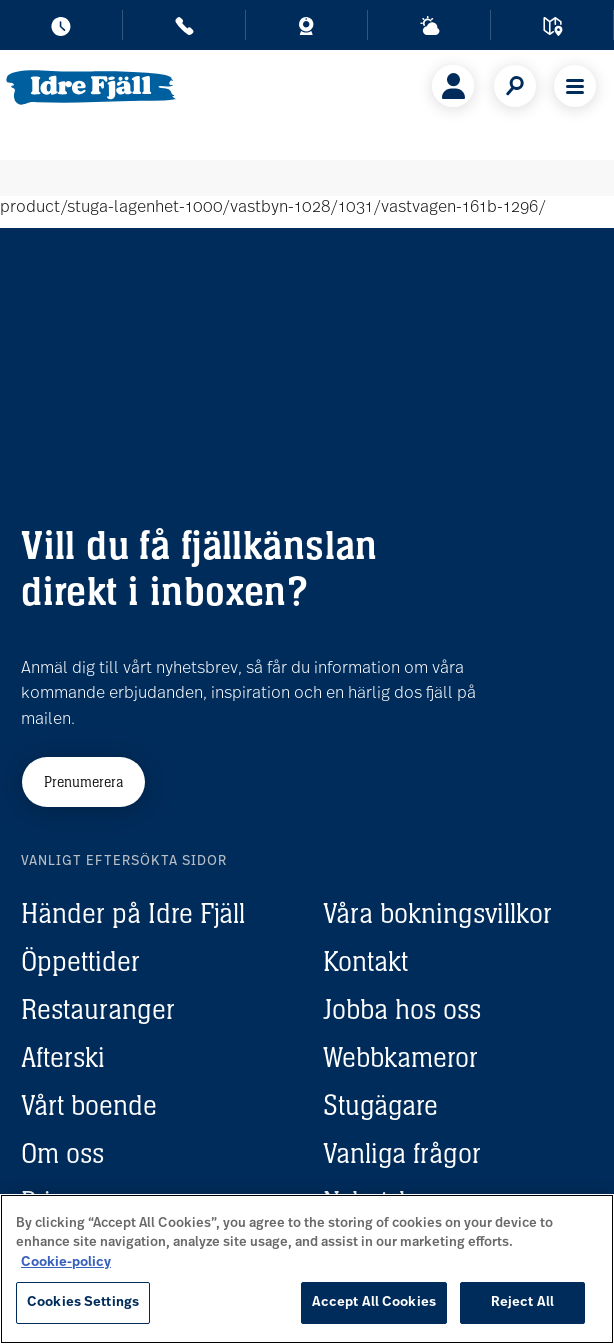 This screenshot has width=614, height=1344. What do you see at coordinates (66, 1262) in the screenshot?
I see `Cookie-policy [More information about your privacy, opens in a new tab]` at bounding box center [66, 1262].